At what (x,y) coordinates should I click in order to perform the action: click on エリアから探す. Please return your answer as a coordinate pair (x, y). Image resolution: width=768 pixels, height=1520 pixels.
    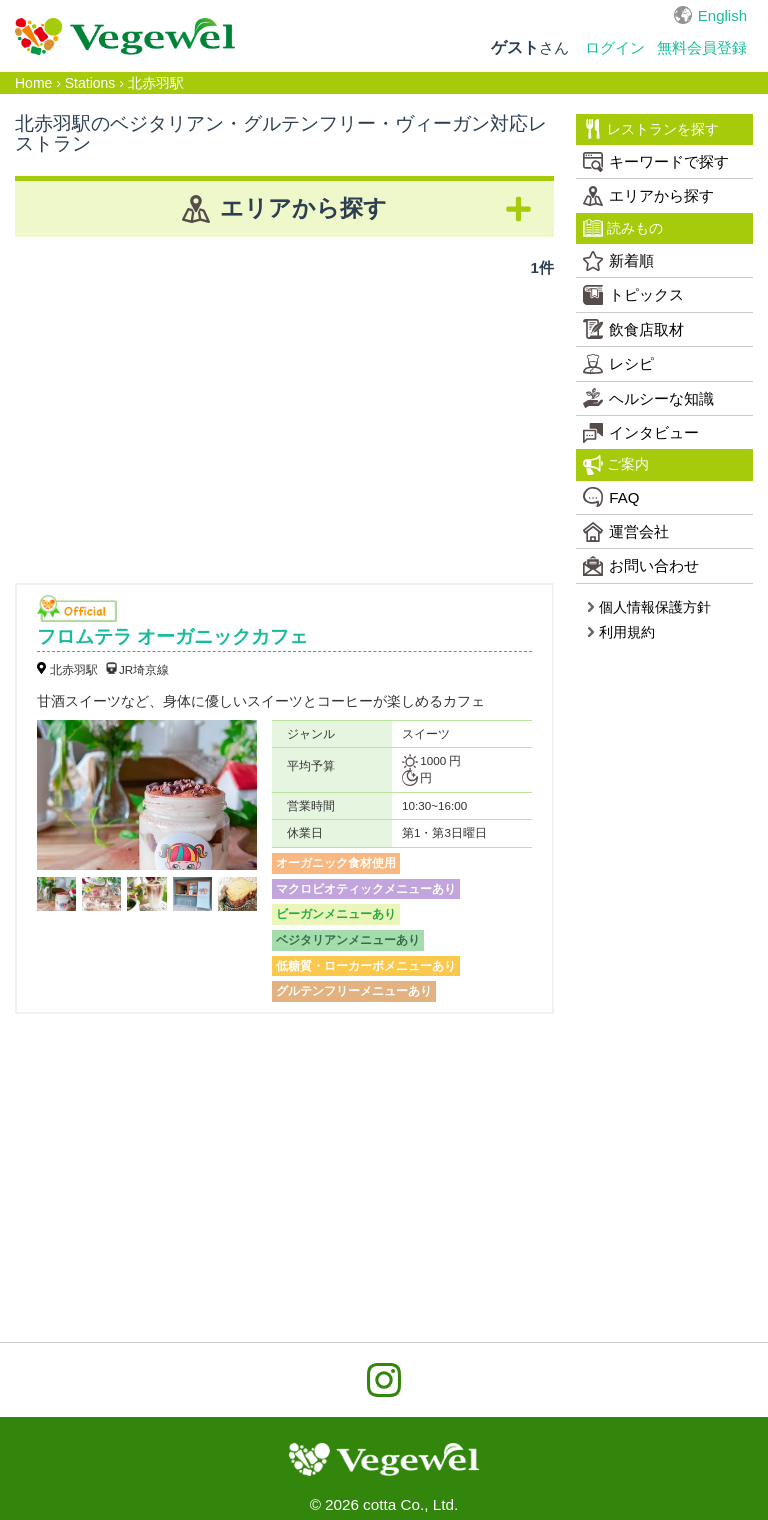
    Looking at the image, I should click on (648, 196).